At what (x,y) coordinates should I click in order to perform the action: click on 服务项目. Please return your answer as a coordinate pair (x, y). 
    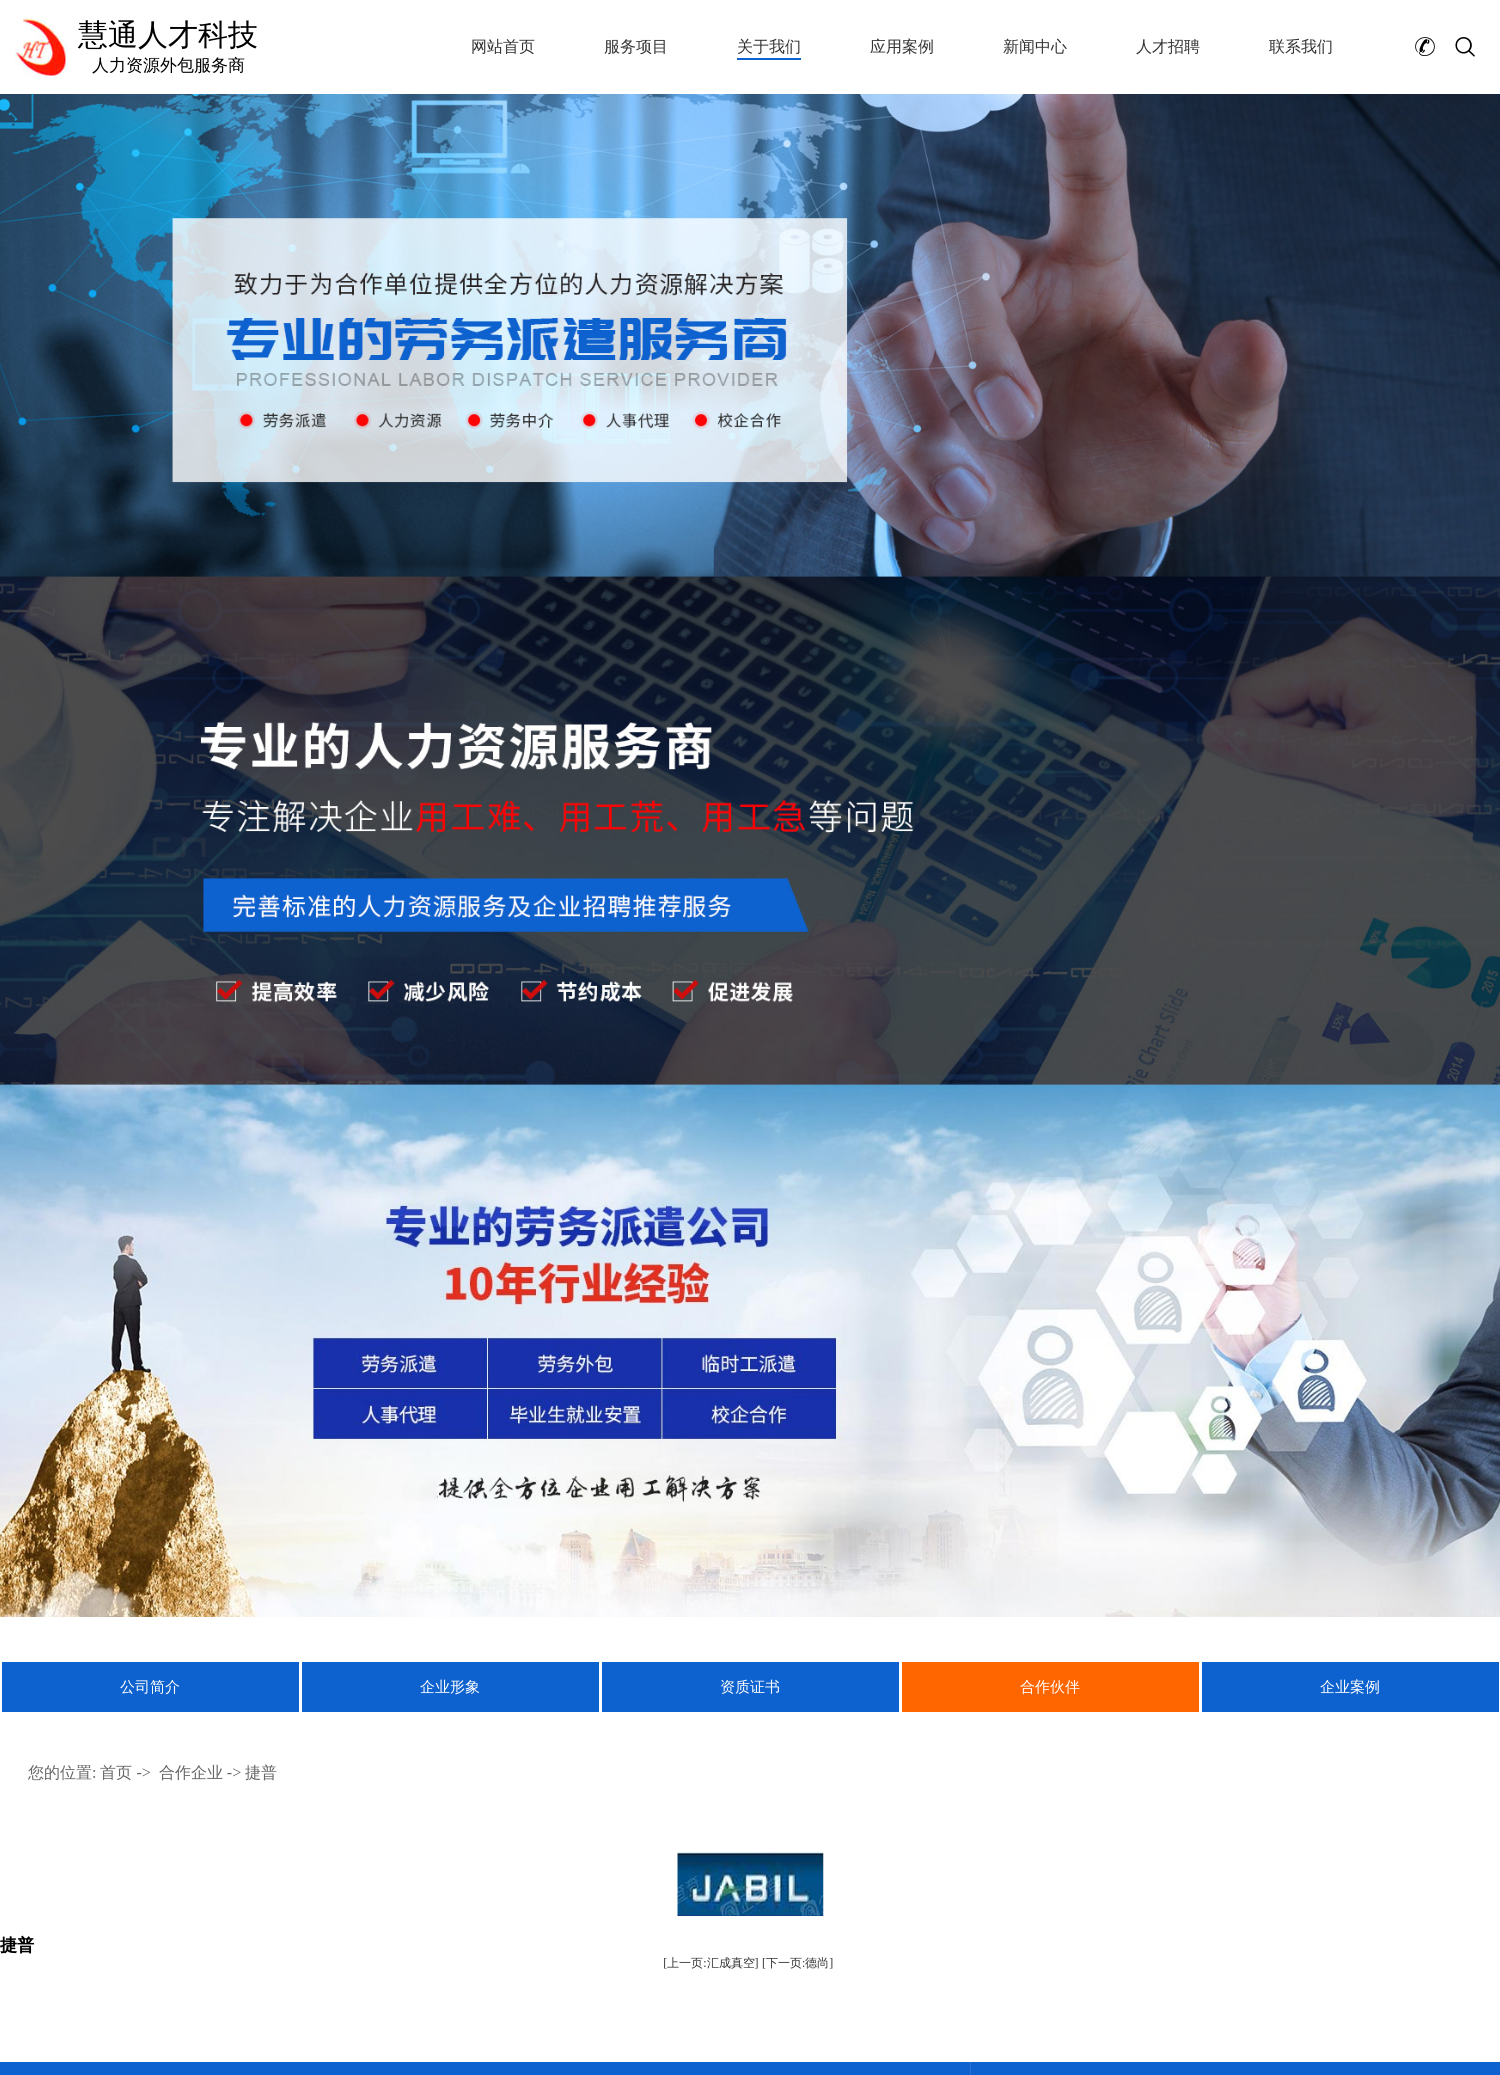
    Looking at the image, I should click on (636, 46).